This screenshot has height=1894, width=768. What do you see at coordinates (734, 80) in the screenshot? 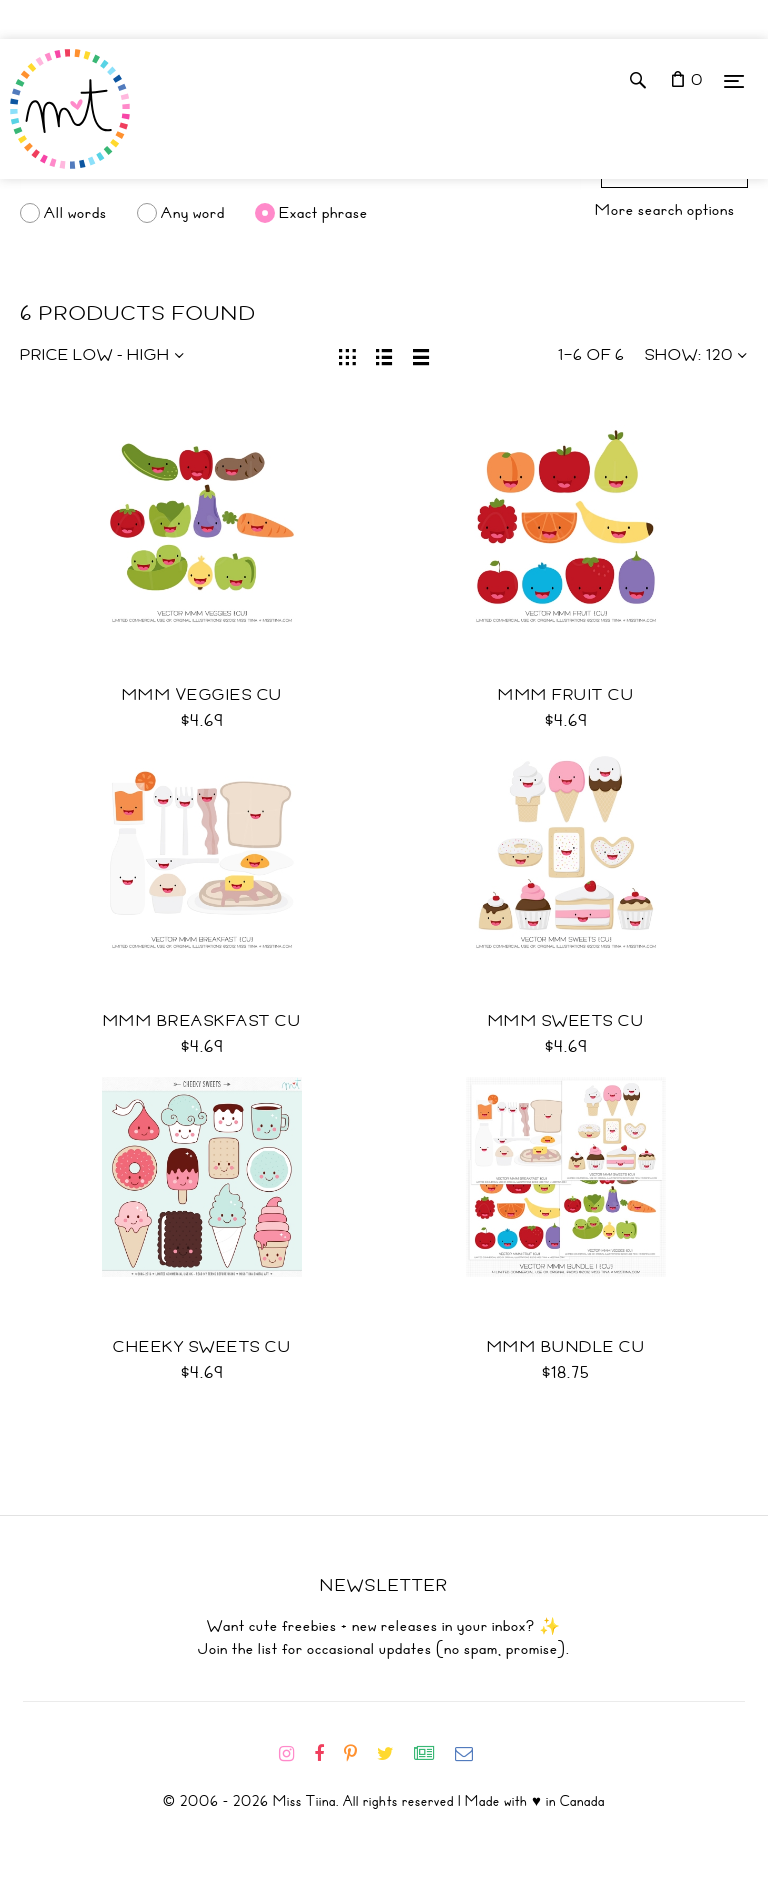
I see `[Menu]` at bounding box center [734, 80].